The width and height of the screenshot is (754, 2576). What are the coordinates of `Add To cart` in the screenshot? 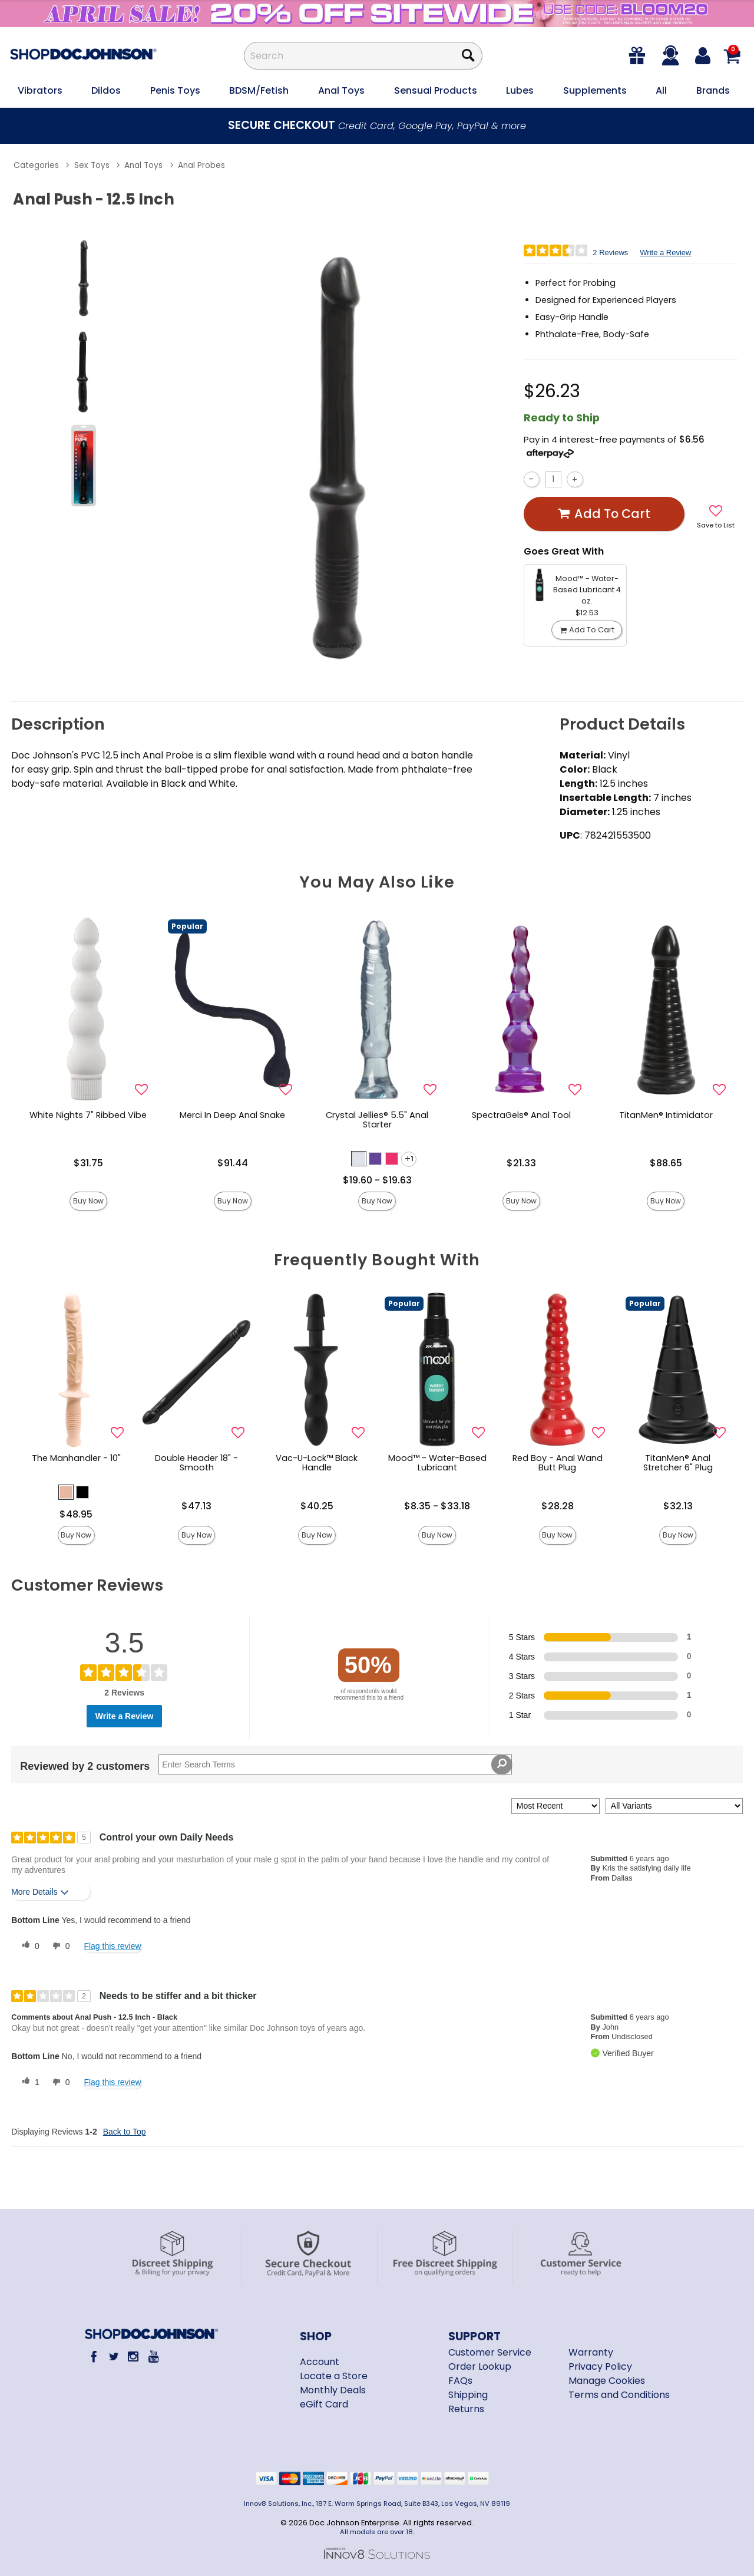 It's located at (604, 514).